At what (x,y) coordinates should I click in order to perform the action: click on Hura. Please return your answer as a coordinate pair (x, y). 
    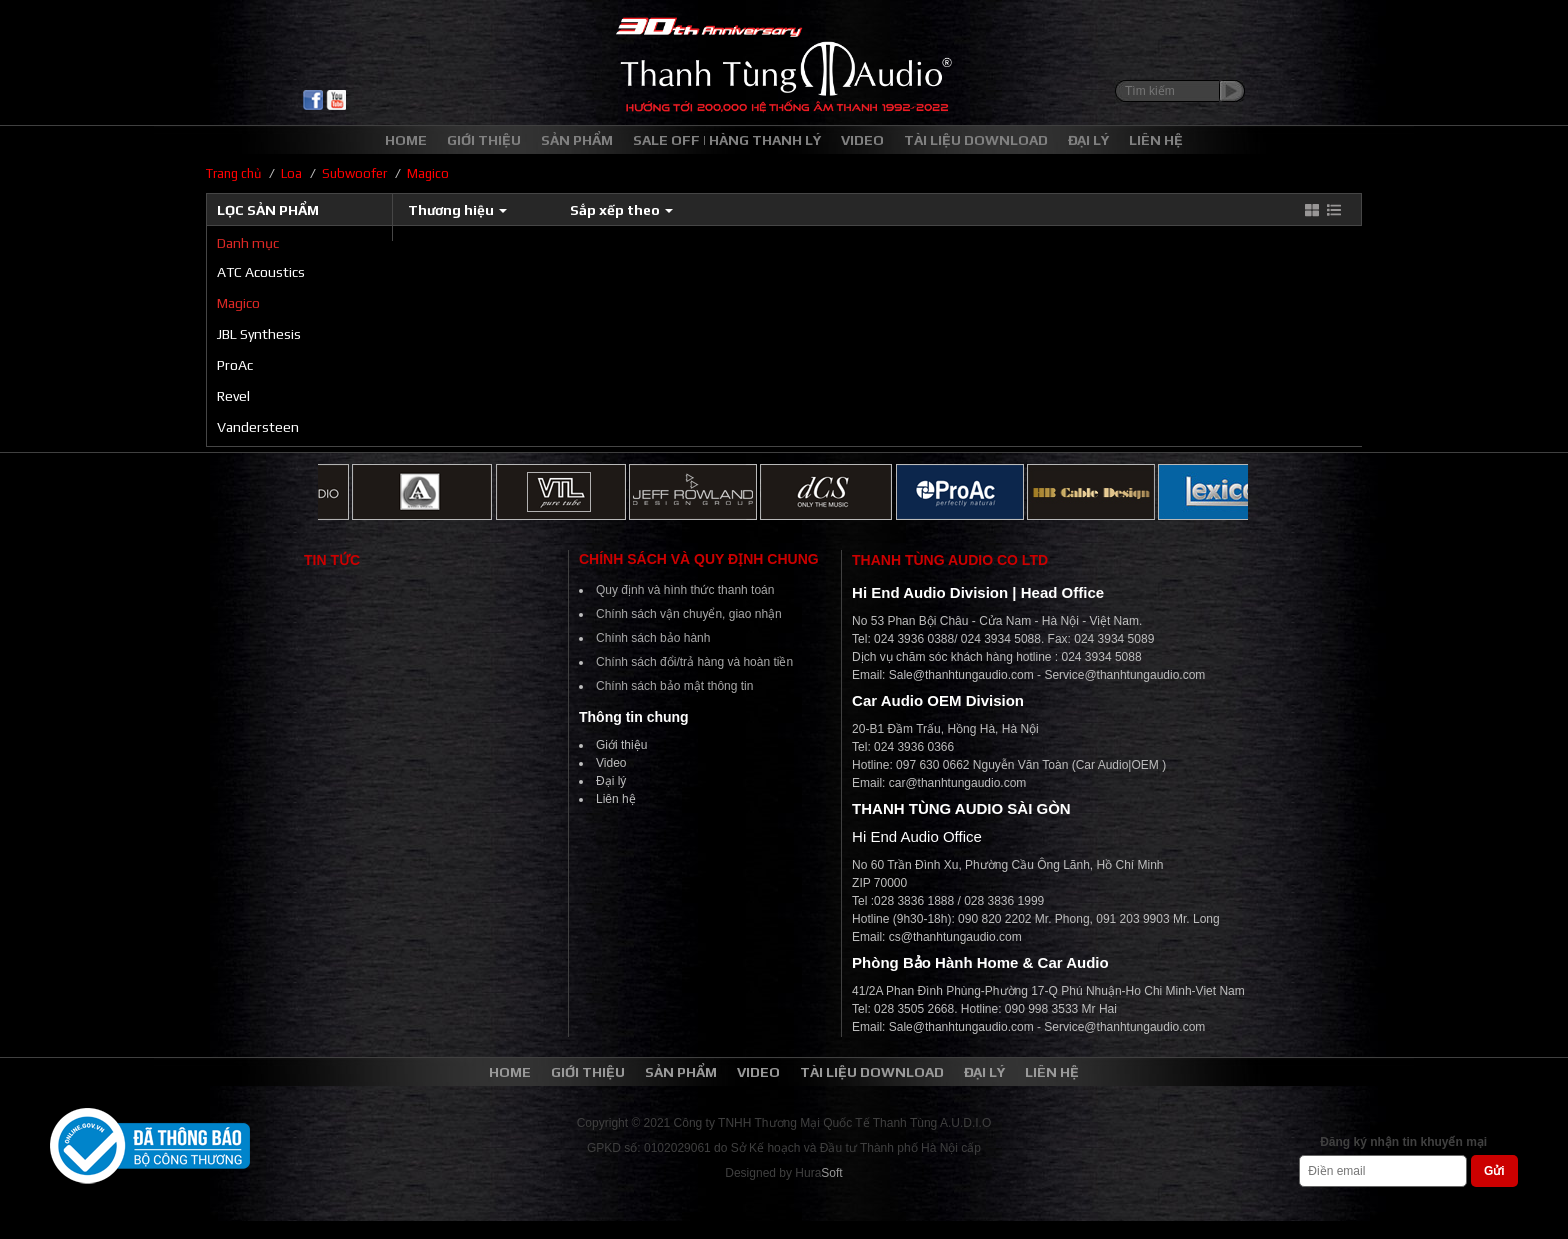
    Looking at the image, I should click on (818, 1173).